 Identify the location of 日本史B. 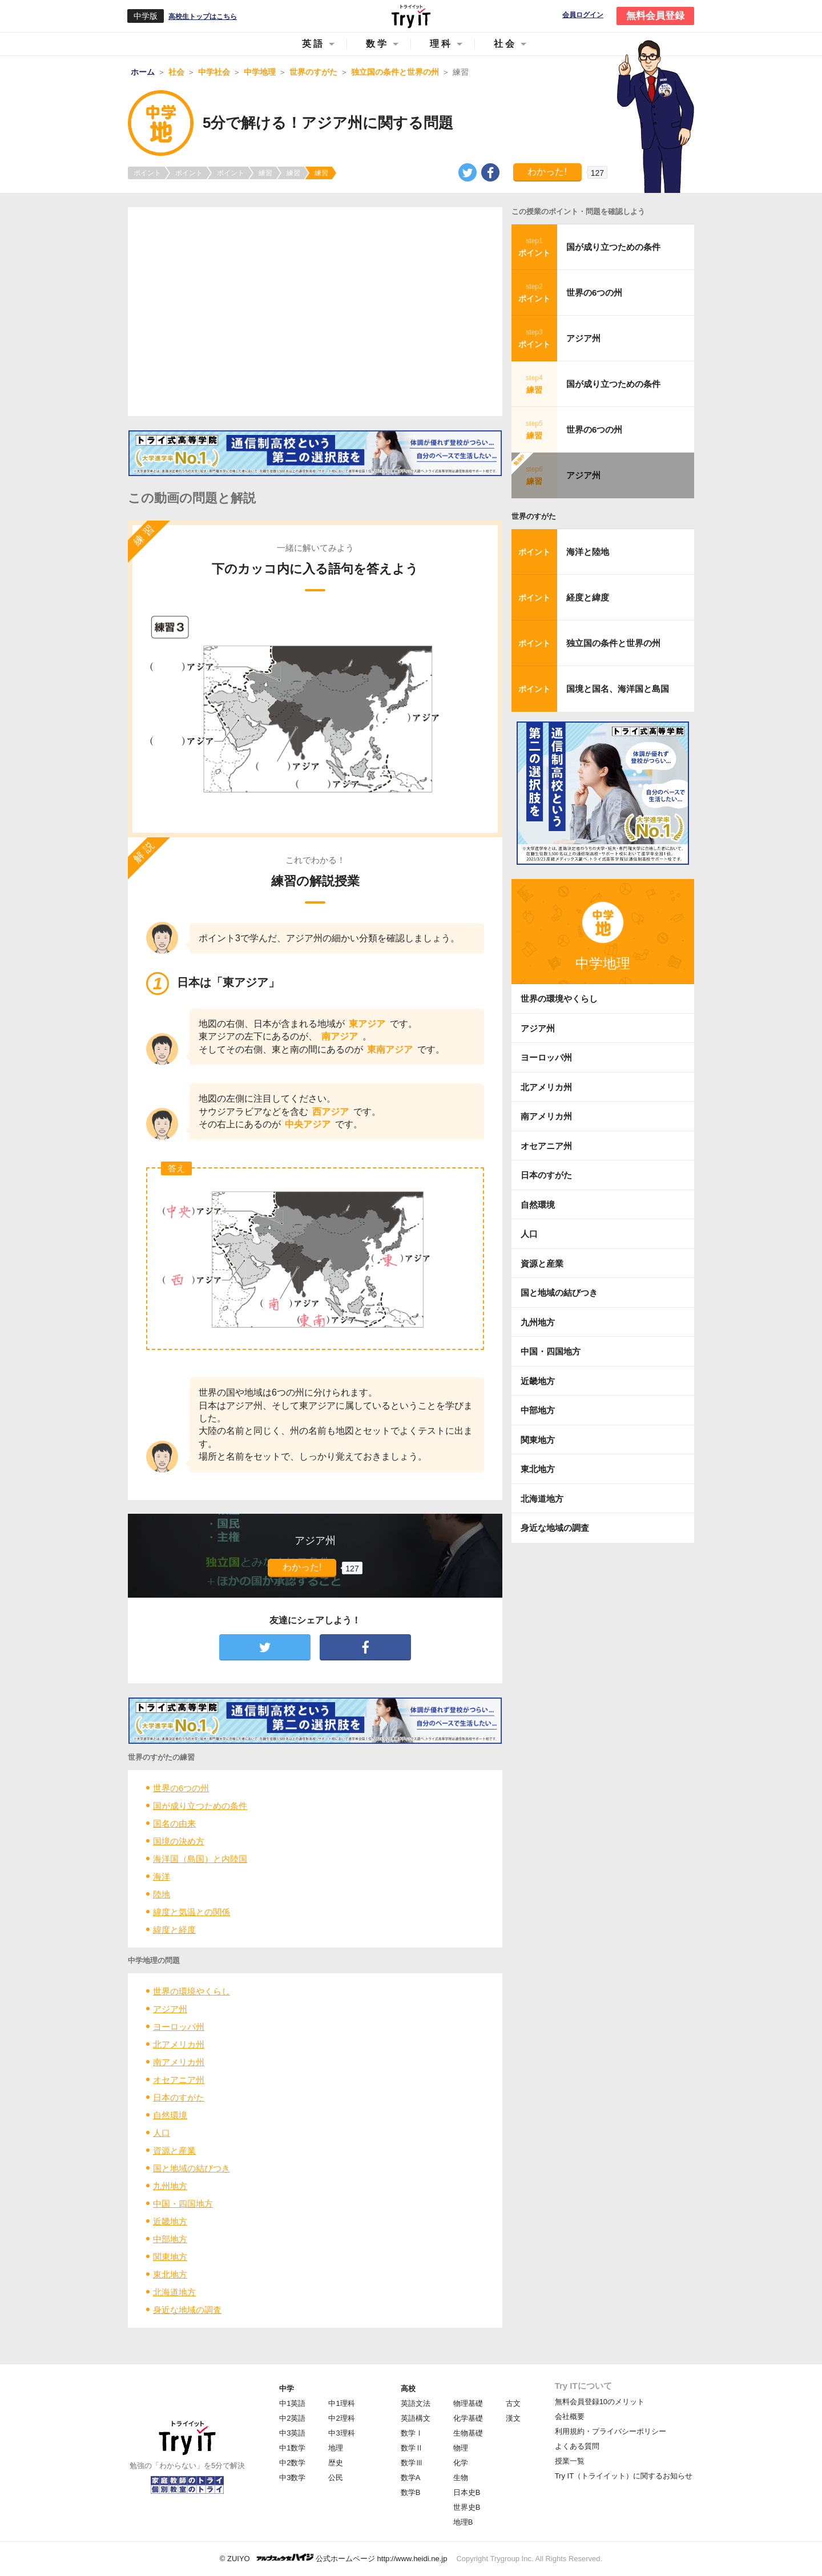
(467, 2492).